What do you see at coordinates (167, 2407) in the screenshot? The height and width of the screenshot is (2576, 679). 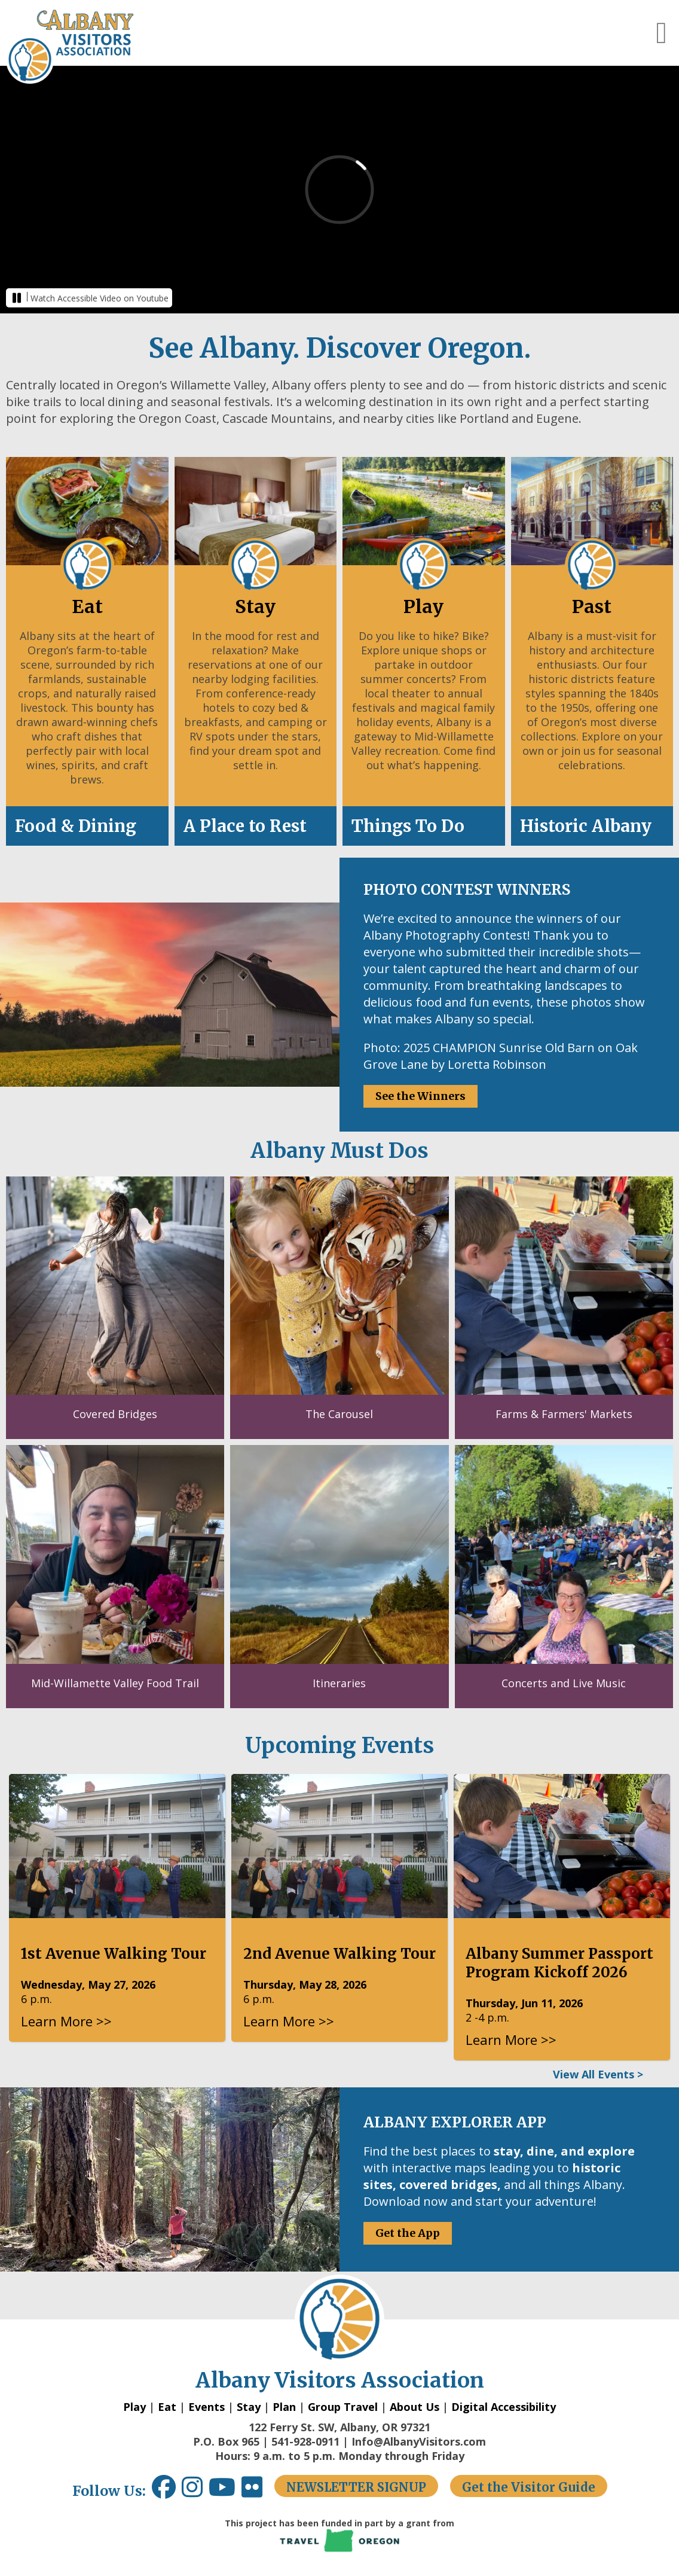 I see `Eat` at bounding box center [167, 2407].